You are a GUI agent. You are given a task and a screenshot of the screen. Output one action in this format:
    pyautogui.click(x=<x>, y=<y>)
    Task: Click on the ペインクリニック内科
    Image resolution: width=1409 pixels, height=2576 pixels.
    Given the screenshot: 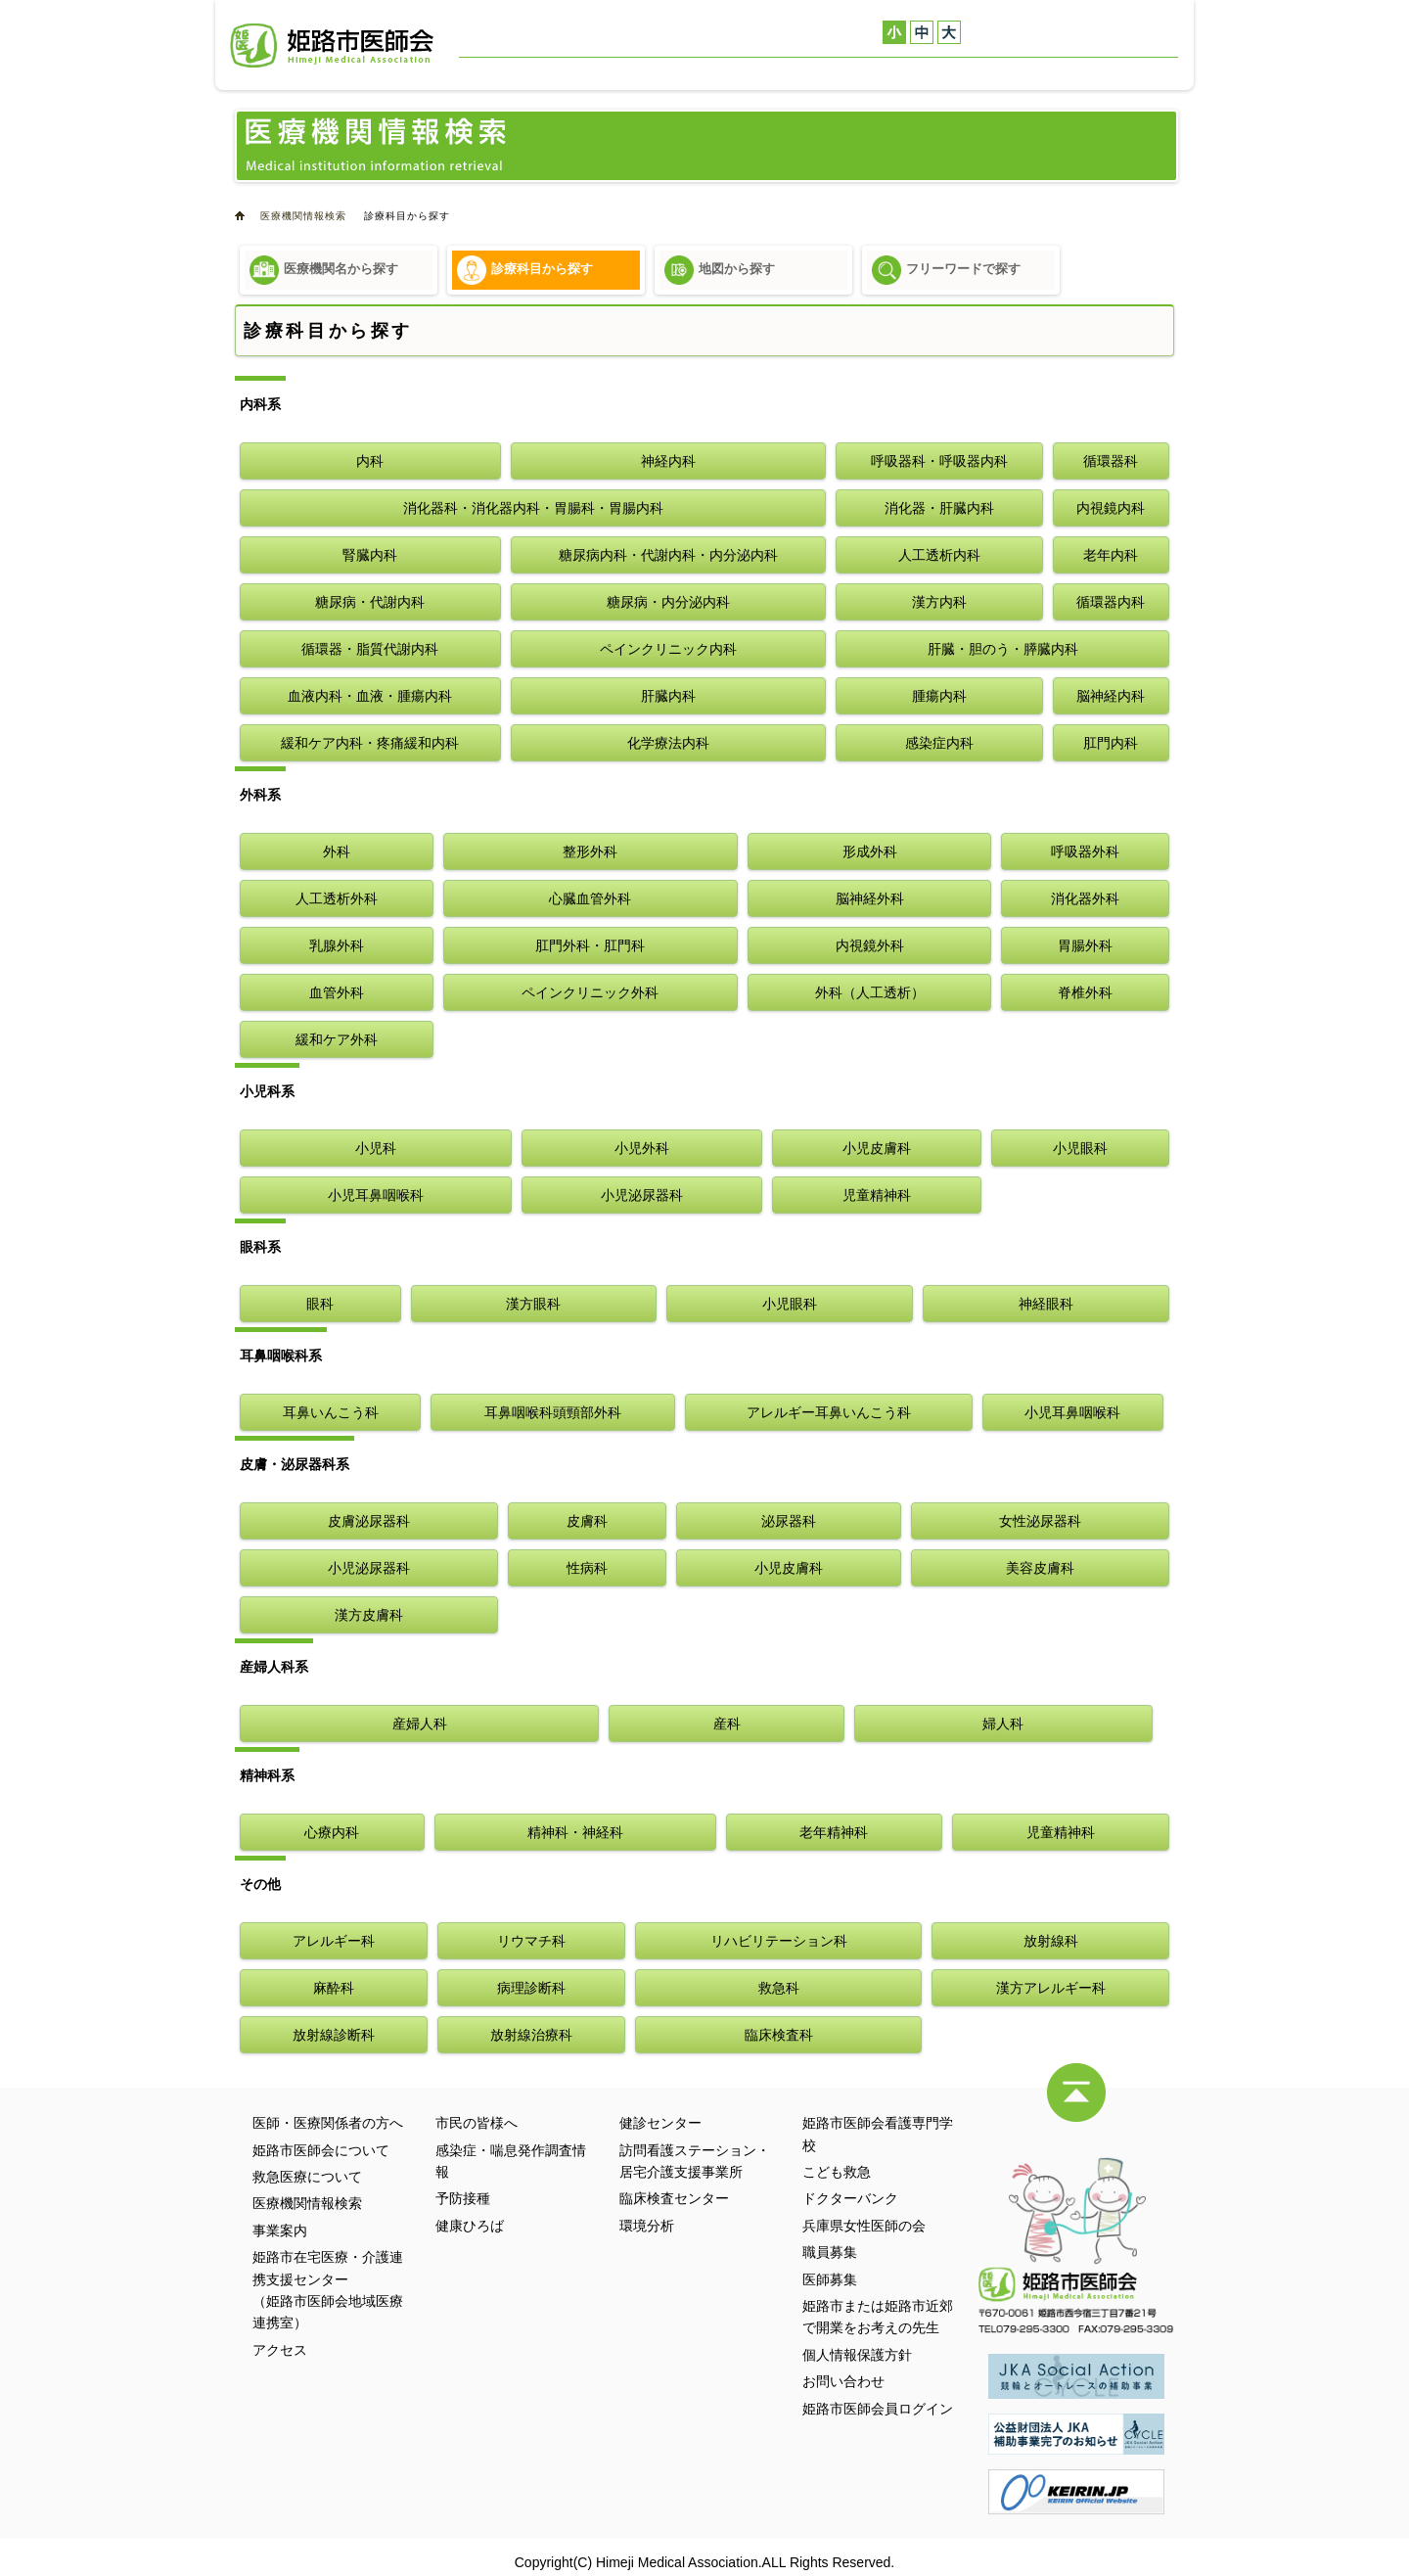 What is the action you would take?
    pyautogui.click(x=668, y=649)
    